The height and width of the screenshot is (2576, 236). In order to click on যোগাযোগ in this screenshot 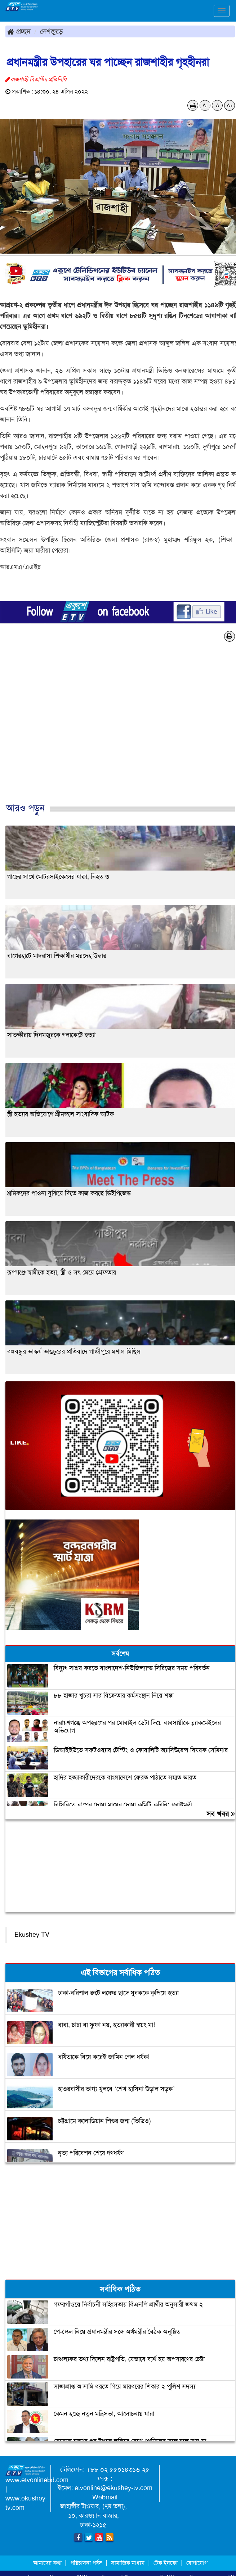, I will do `click(197, 2563)`.